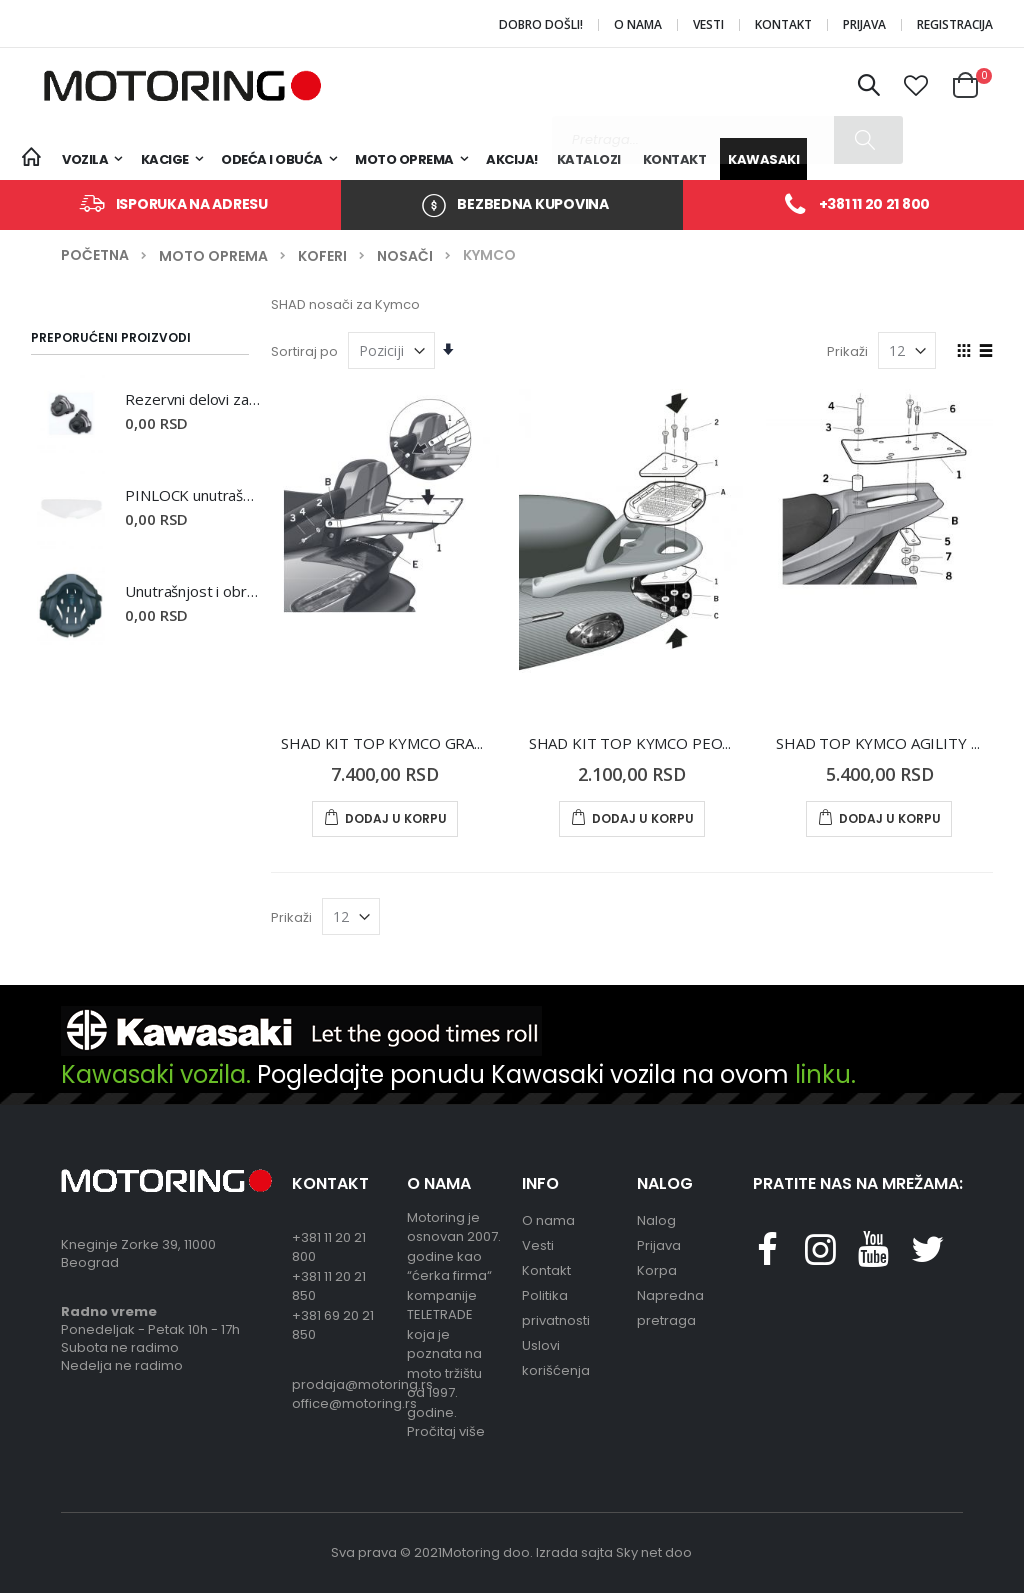 Image resolution: width=1024 pixels, height=1593 pixels. Describe the element at coordinates (192, 591) in the screenshot. I see `Unutrašnjost i obrazine za kacige` at that location.